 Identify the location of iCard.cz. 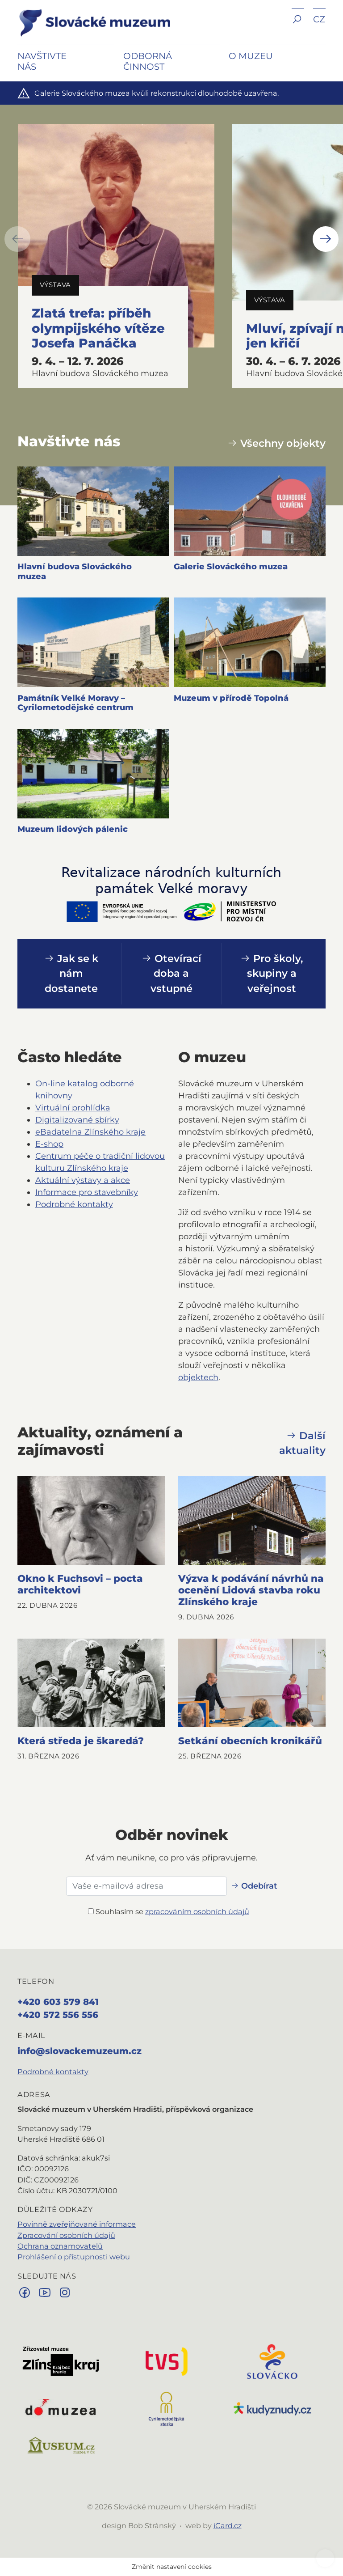
(227, 2525).